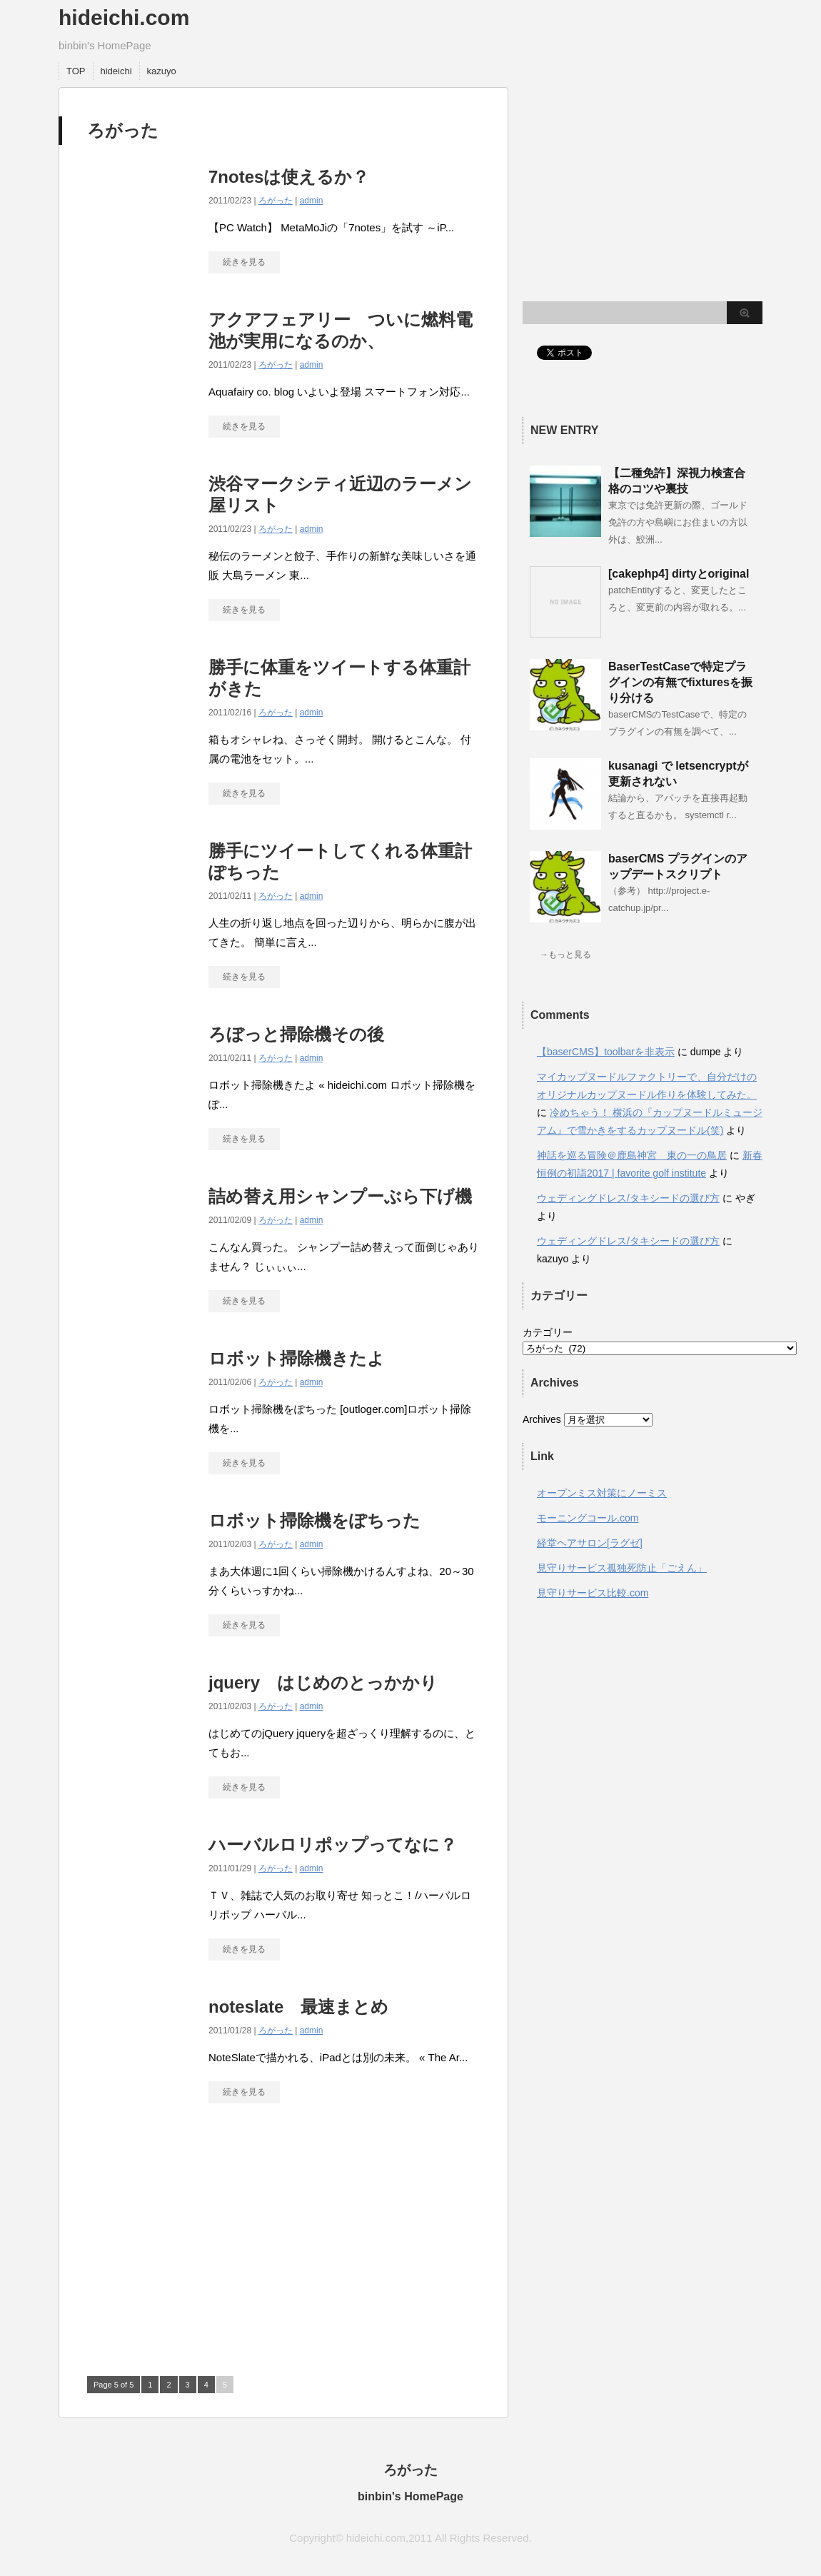 The height and width of the screenshot is (2576, 821). What do you see at coordinates (628, 1198) in the screenshot?
I see `ウェディングドレス/タキシードの選び方` at bounding box center [628, 1198].